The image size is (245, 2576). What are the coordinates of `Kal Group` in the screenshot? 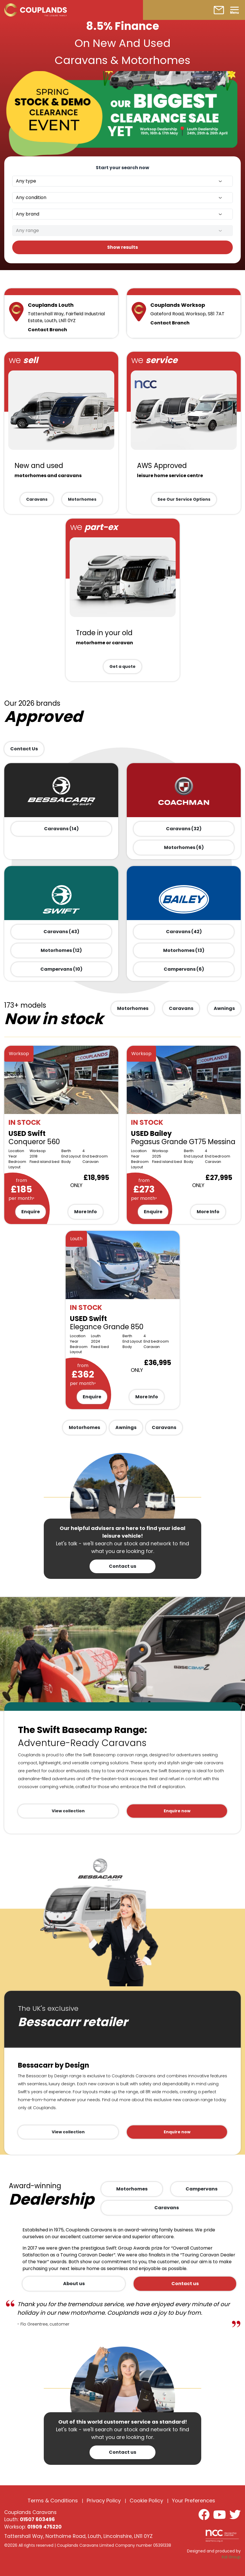 It's located at (231, 2557).